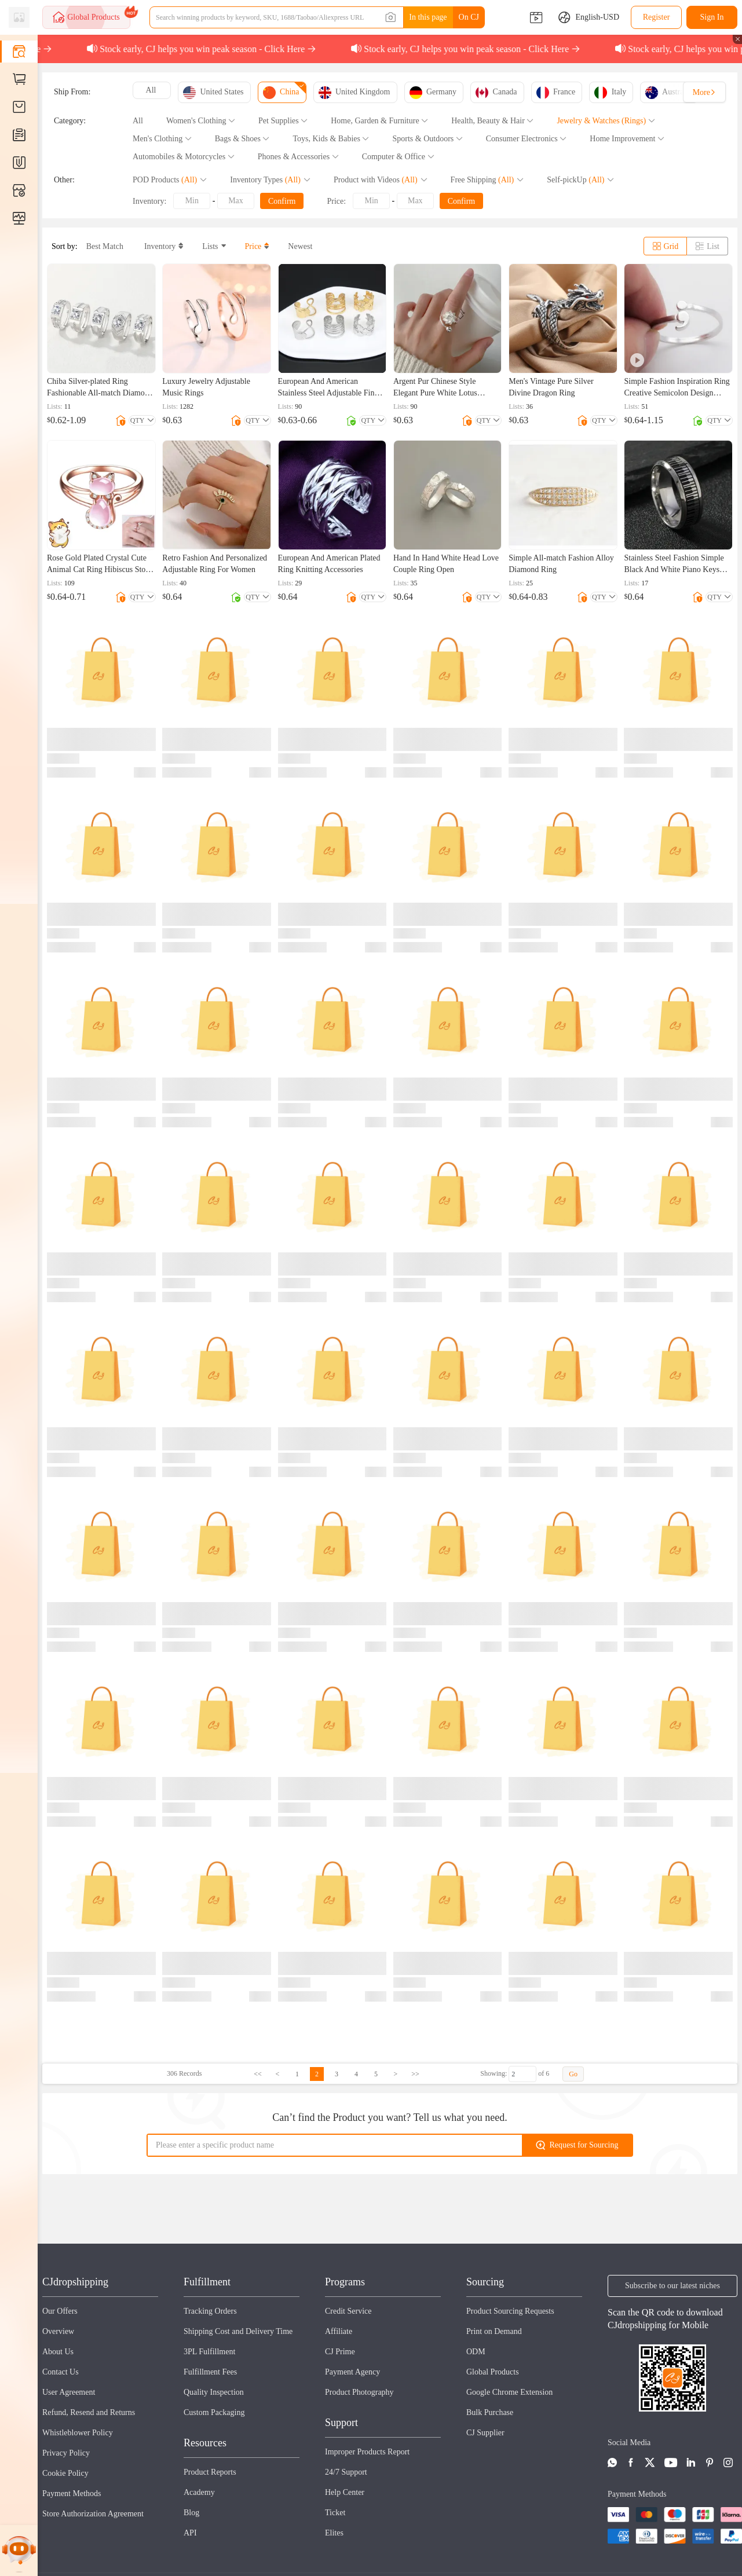  Describe the element at coordinates (214, 2412) in the screenshot. I see `Custom Packaging` at that location.